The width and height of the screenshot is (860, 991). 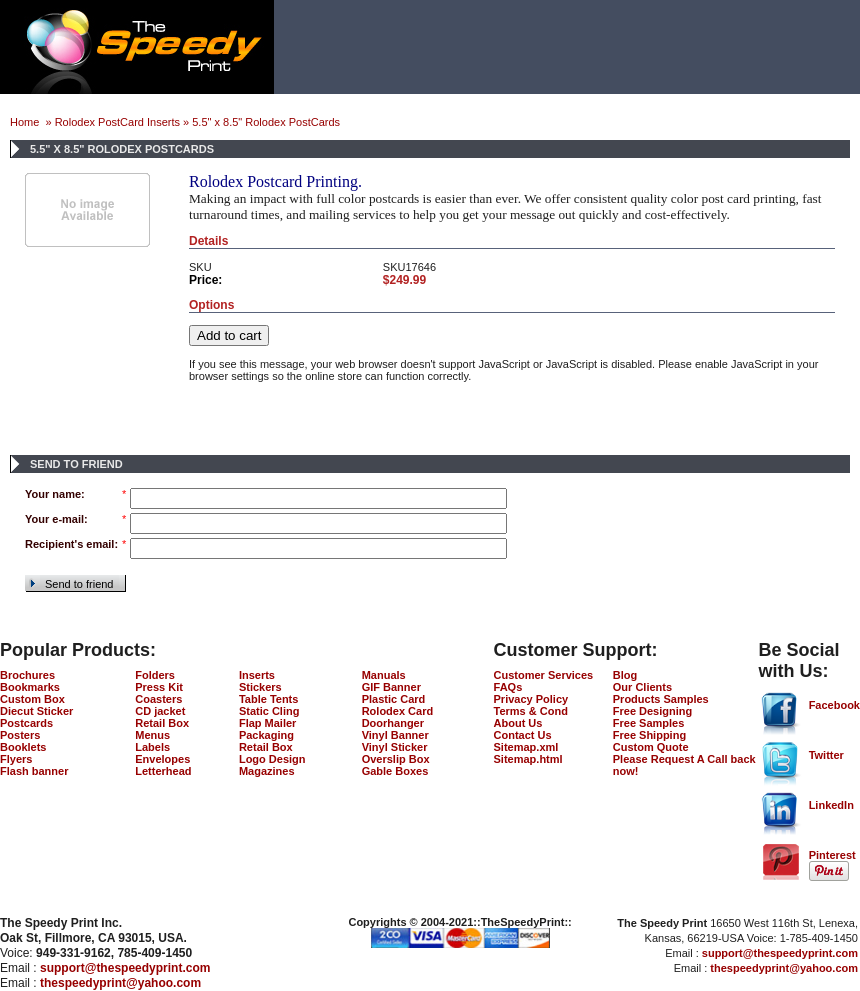 I want to click on Bookmarks, so click(x=30, y=687).